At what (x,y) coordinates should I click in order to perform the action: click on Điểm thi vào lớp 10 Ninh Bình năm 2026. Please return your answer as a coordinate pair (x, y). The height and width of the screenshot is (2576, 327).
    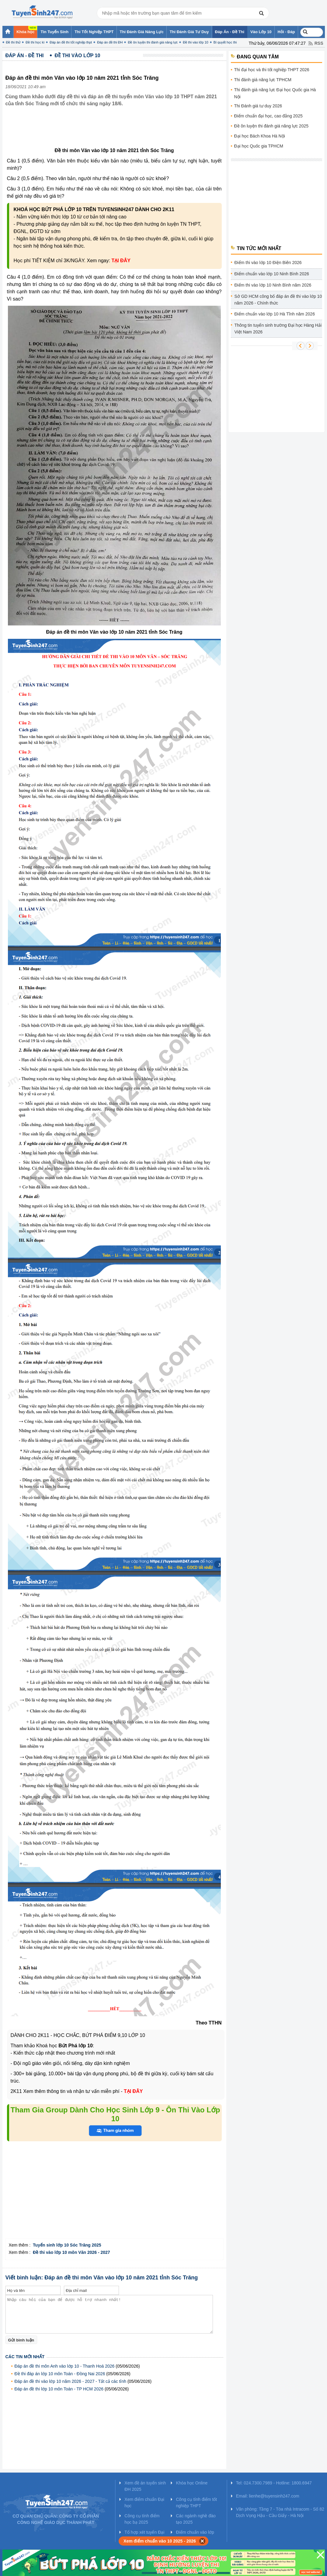
    Looking at the image, I should click on (273, 285).